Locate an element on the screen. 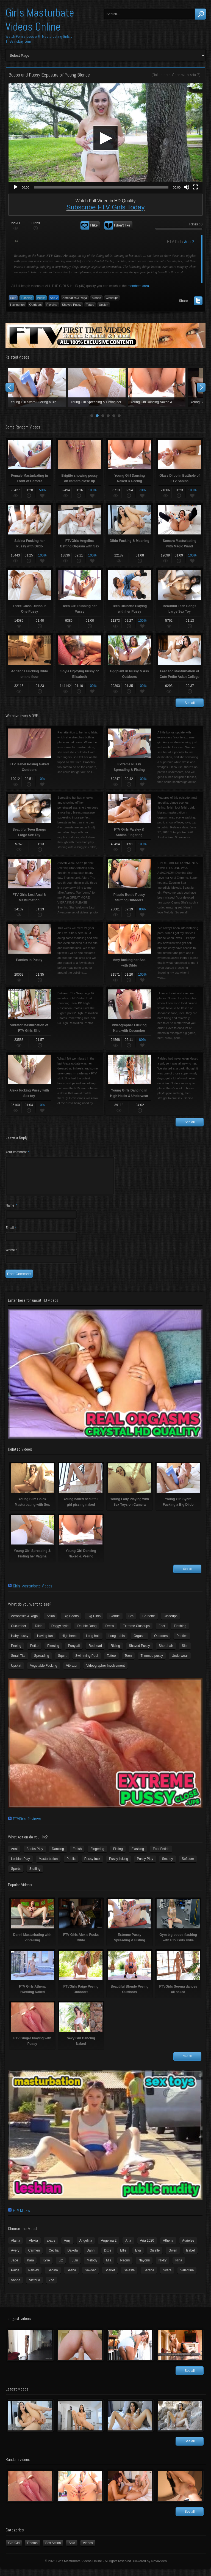 This screenshot has height=2576, width=211. Nikky [Nikky (4 items)] is located at coordinates (162, 2267).